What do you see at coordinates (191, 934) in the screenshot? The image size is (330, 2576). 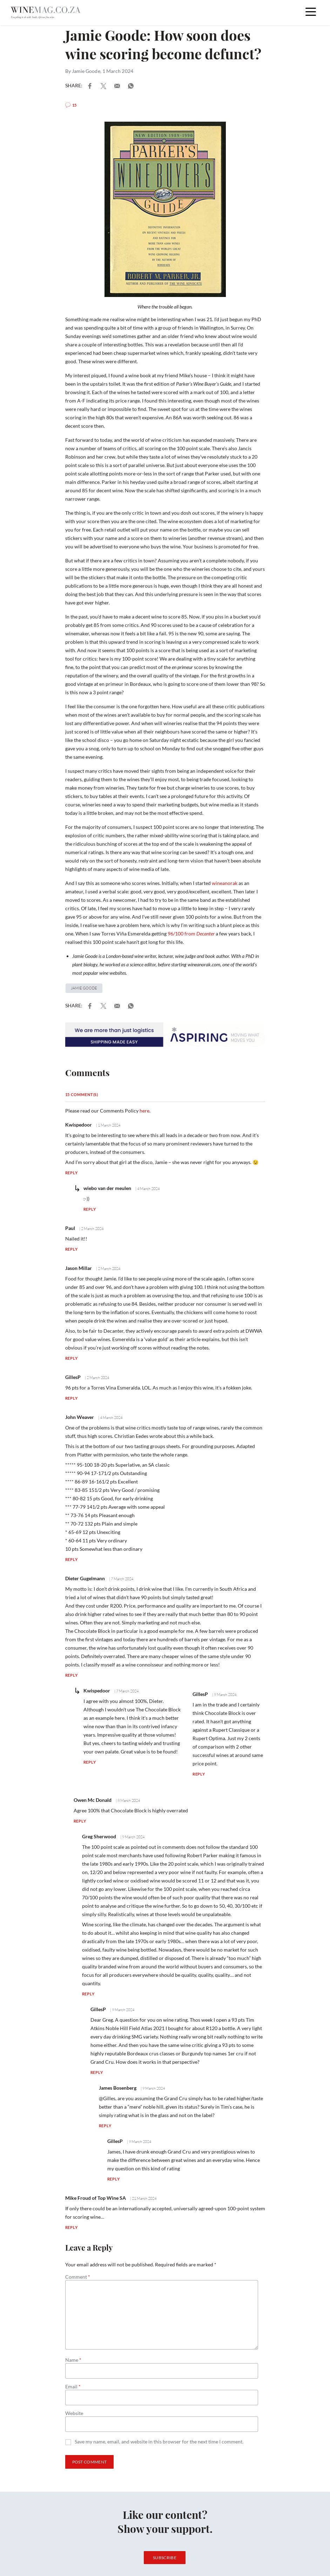 I see `96/100 from` at bounding box center [191, 934].